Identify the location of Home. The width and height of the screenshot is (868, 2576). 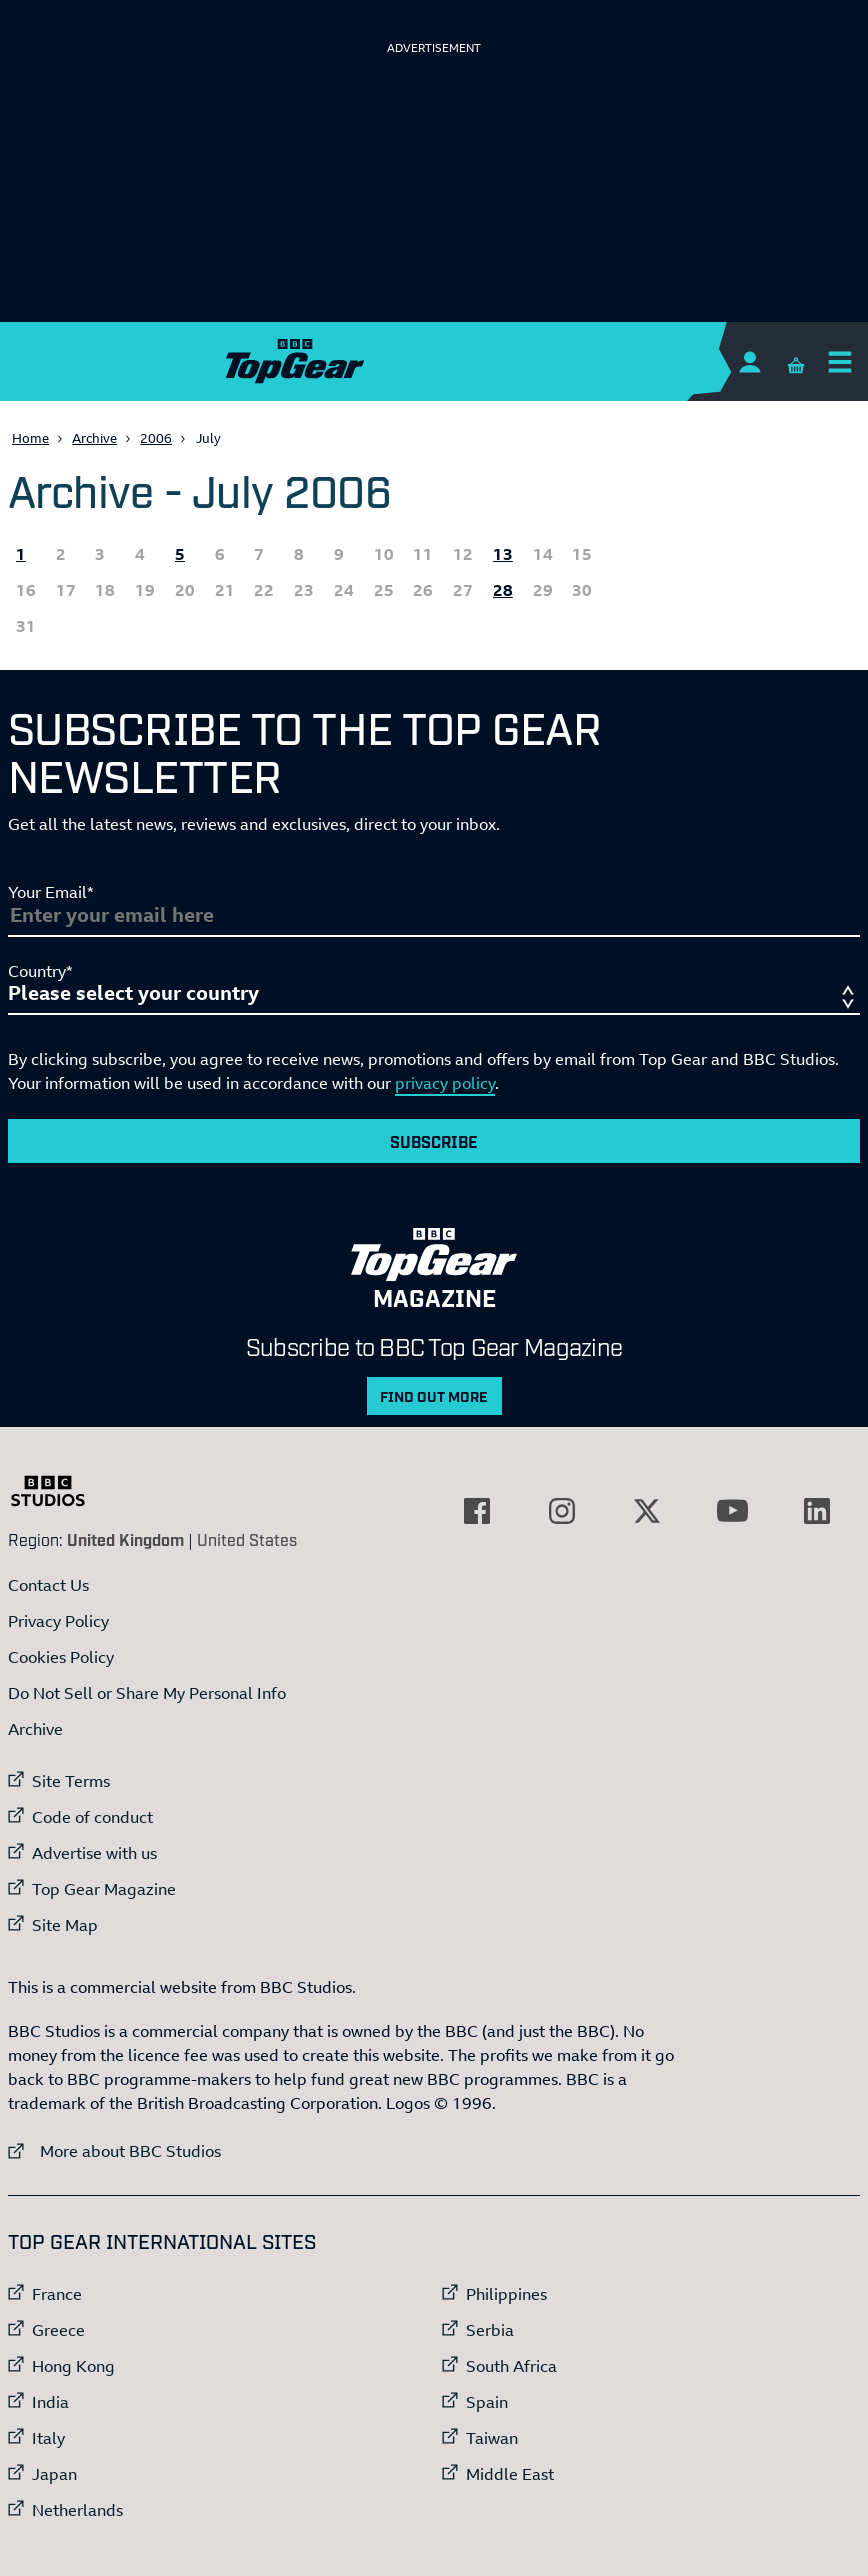
(30, 438).